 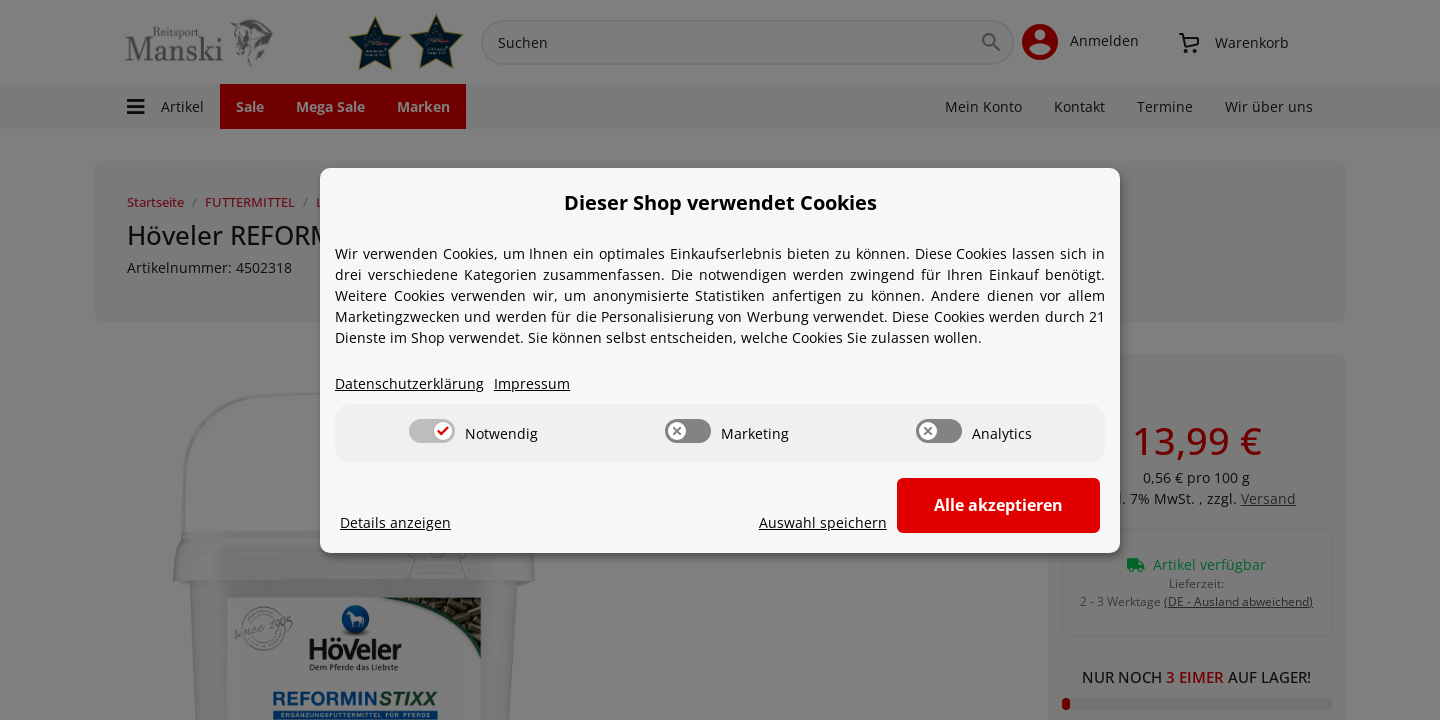 I want to click on Details anzeigen [Cookie Details anzeigen], so click(x=395, y=522).